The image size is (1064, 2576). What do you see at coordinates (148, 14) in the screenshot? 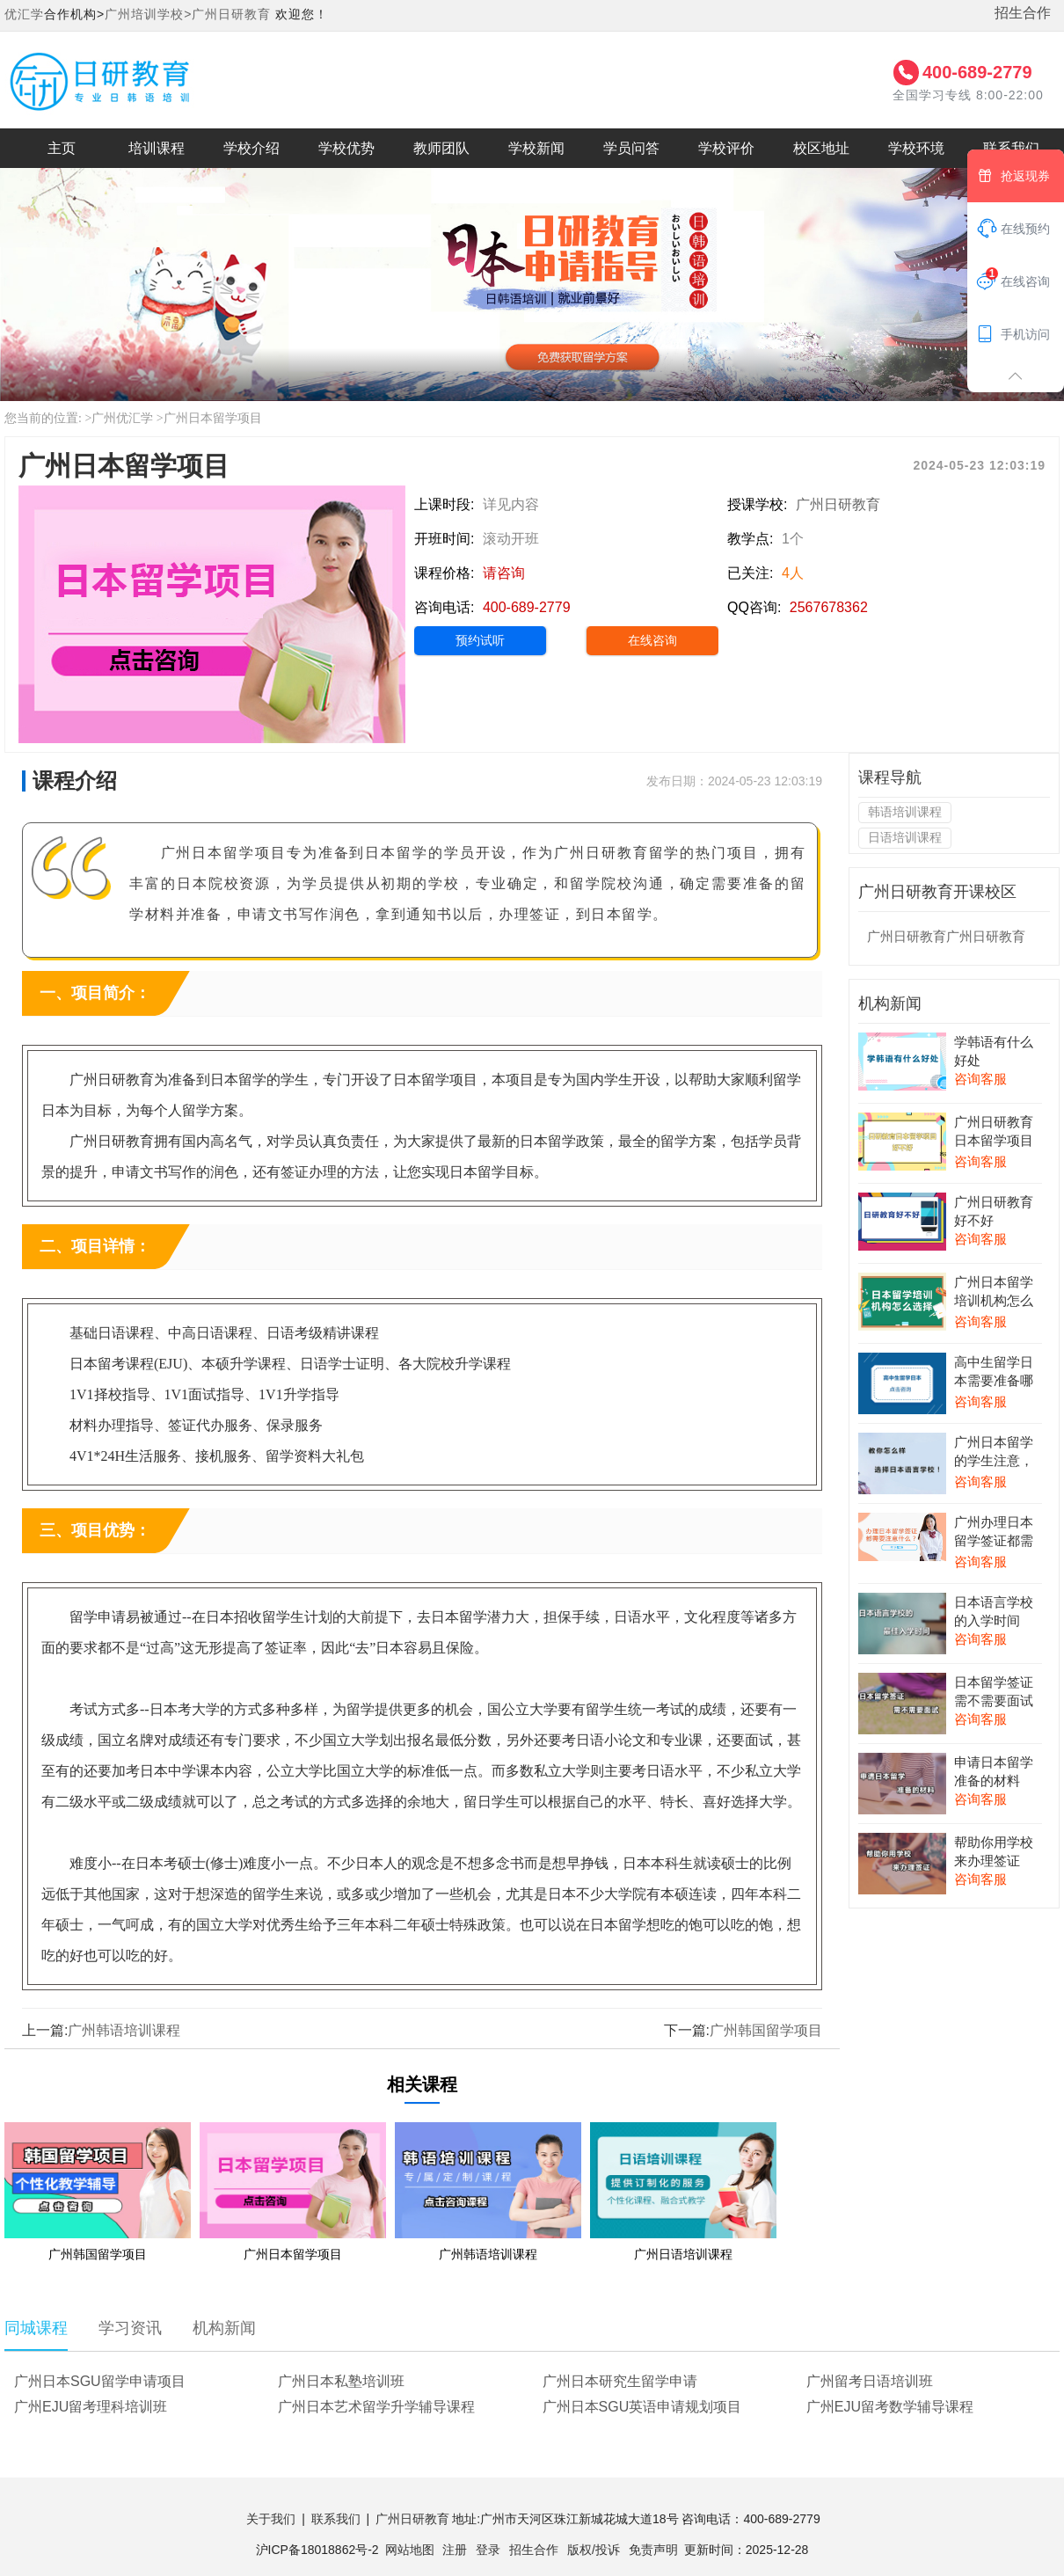
I see `广州培训学校>` at bounding box center [148, 14].